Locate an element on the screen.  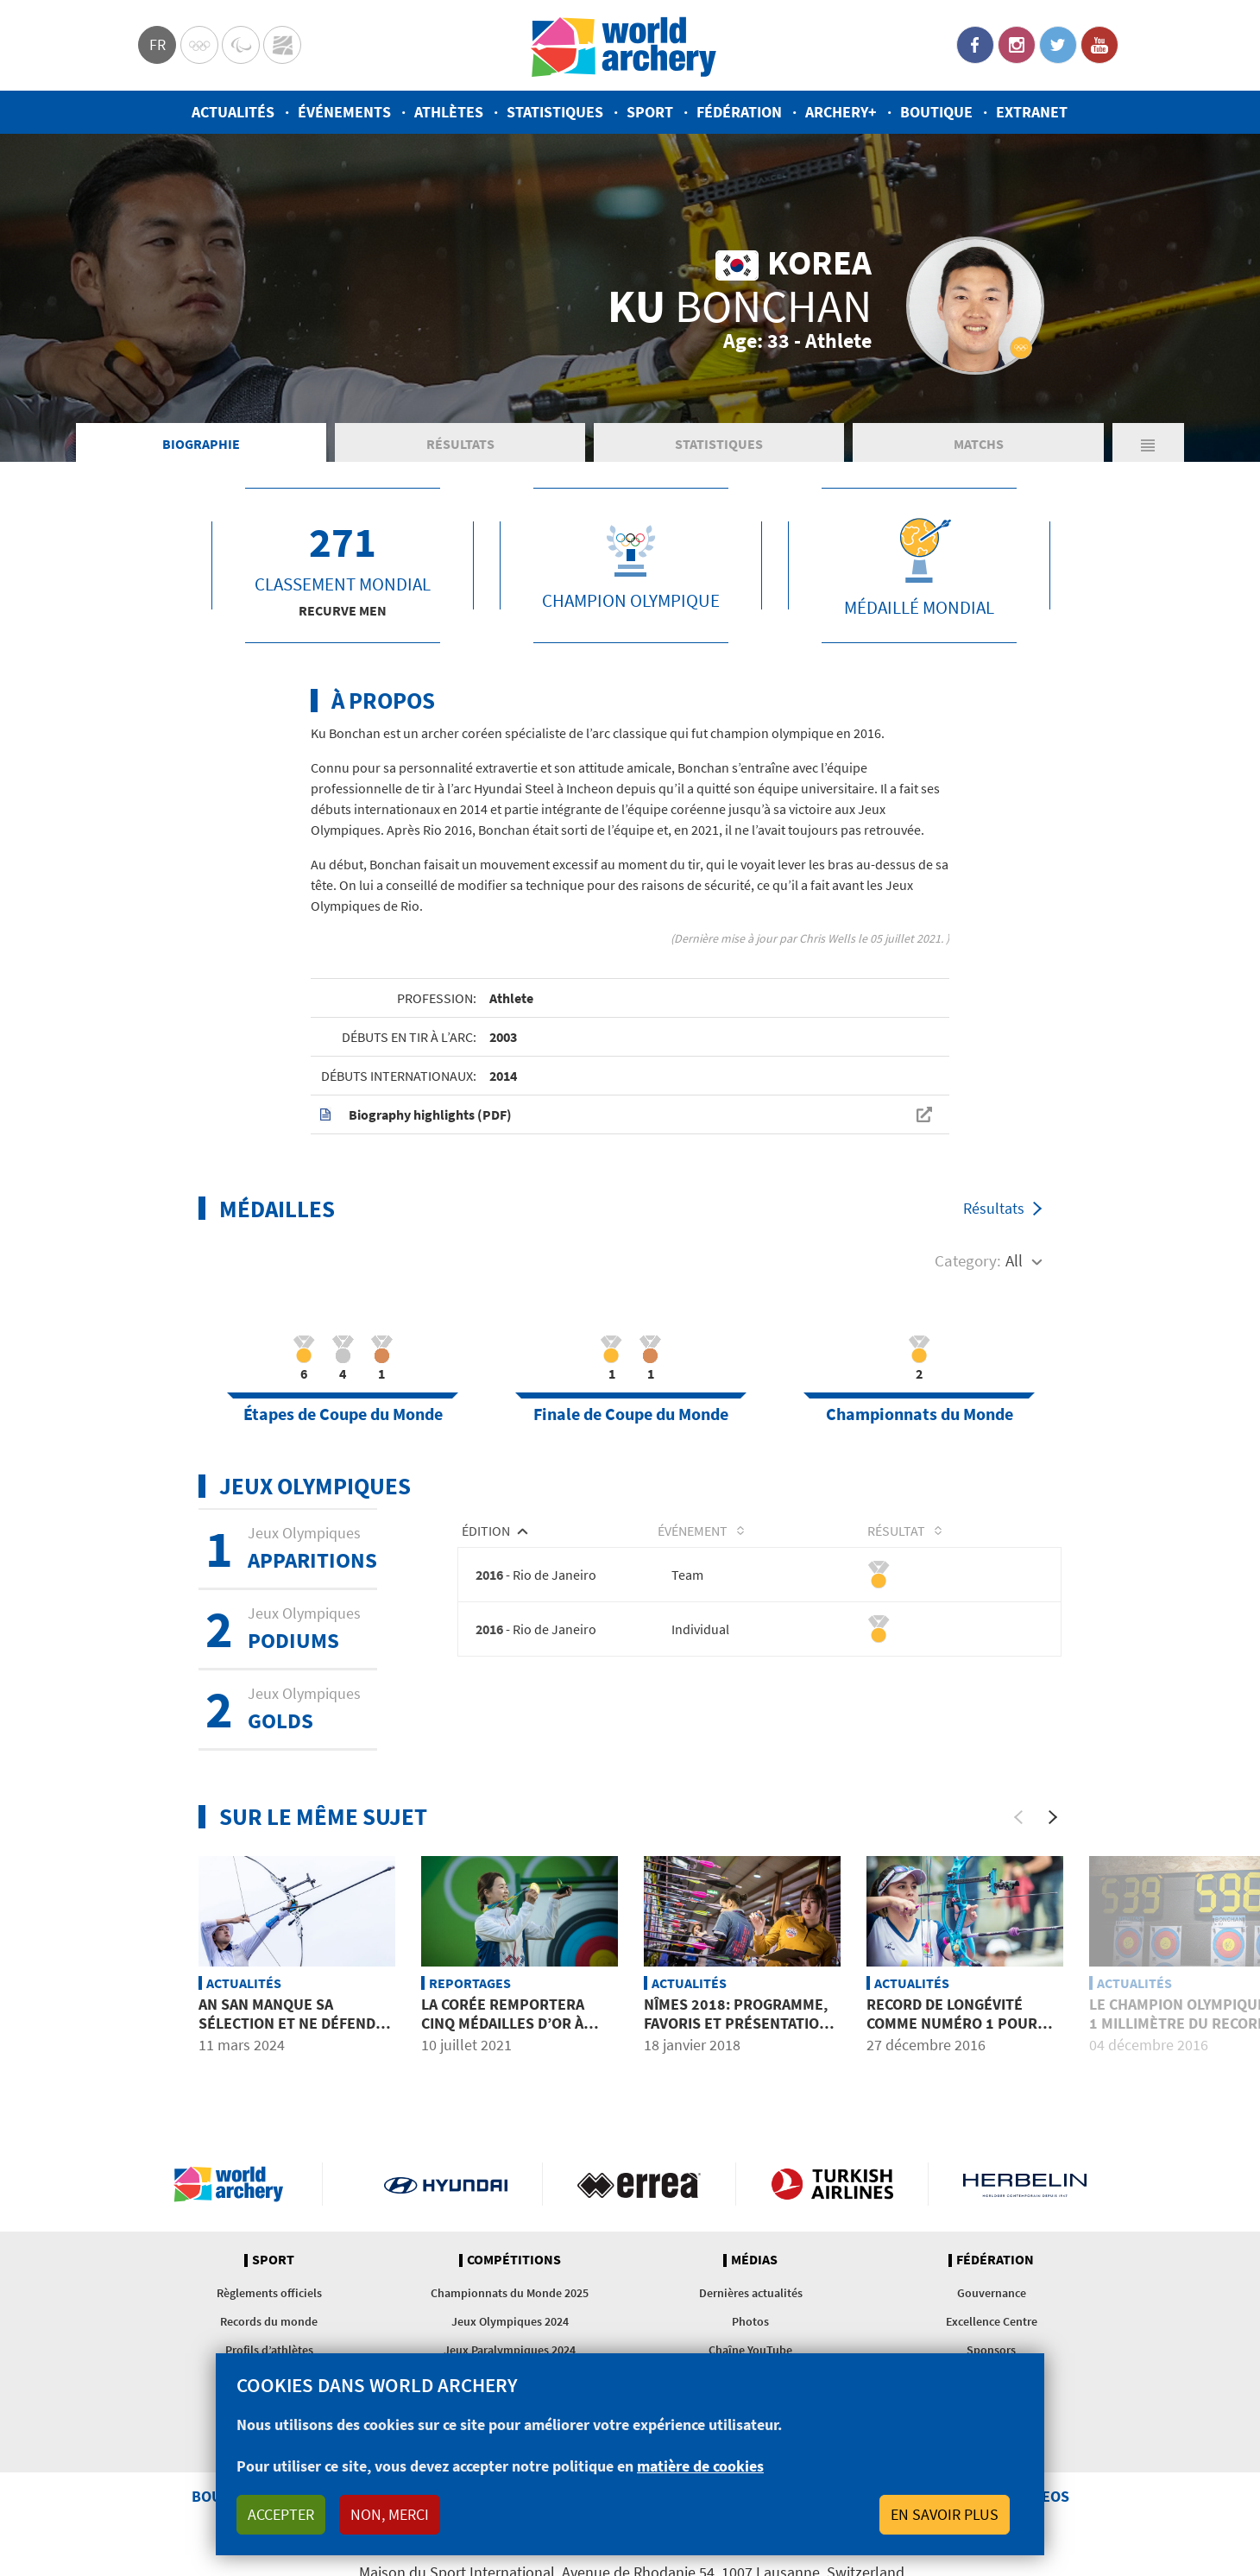
Événements is located at coordinates (344, 112).